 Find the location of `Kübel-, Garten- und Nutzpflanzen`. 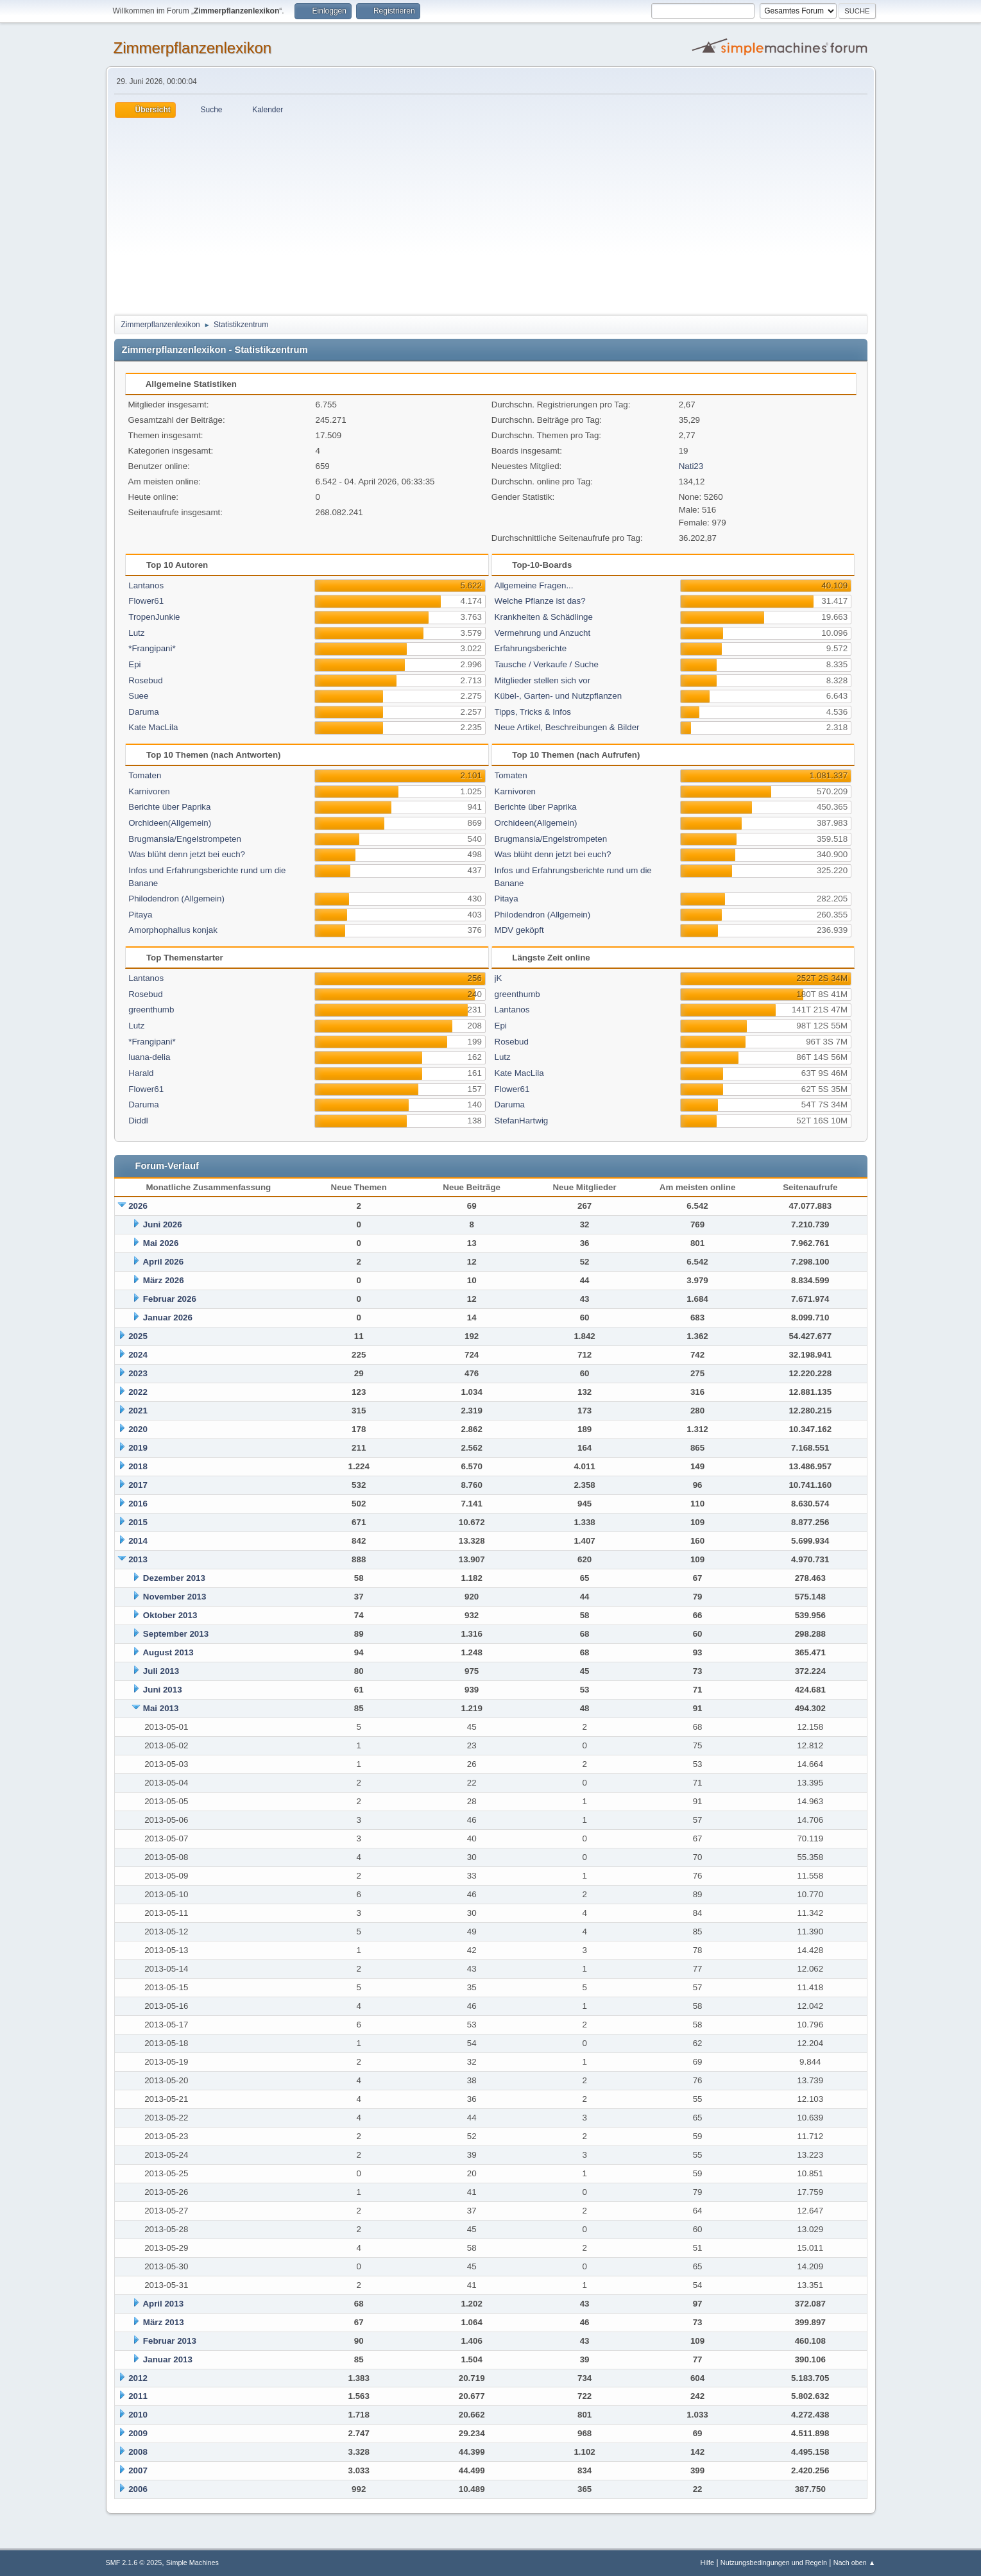

Kübel-, Garten- und Nutzpflanzen is located at coordinates (558, 696).